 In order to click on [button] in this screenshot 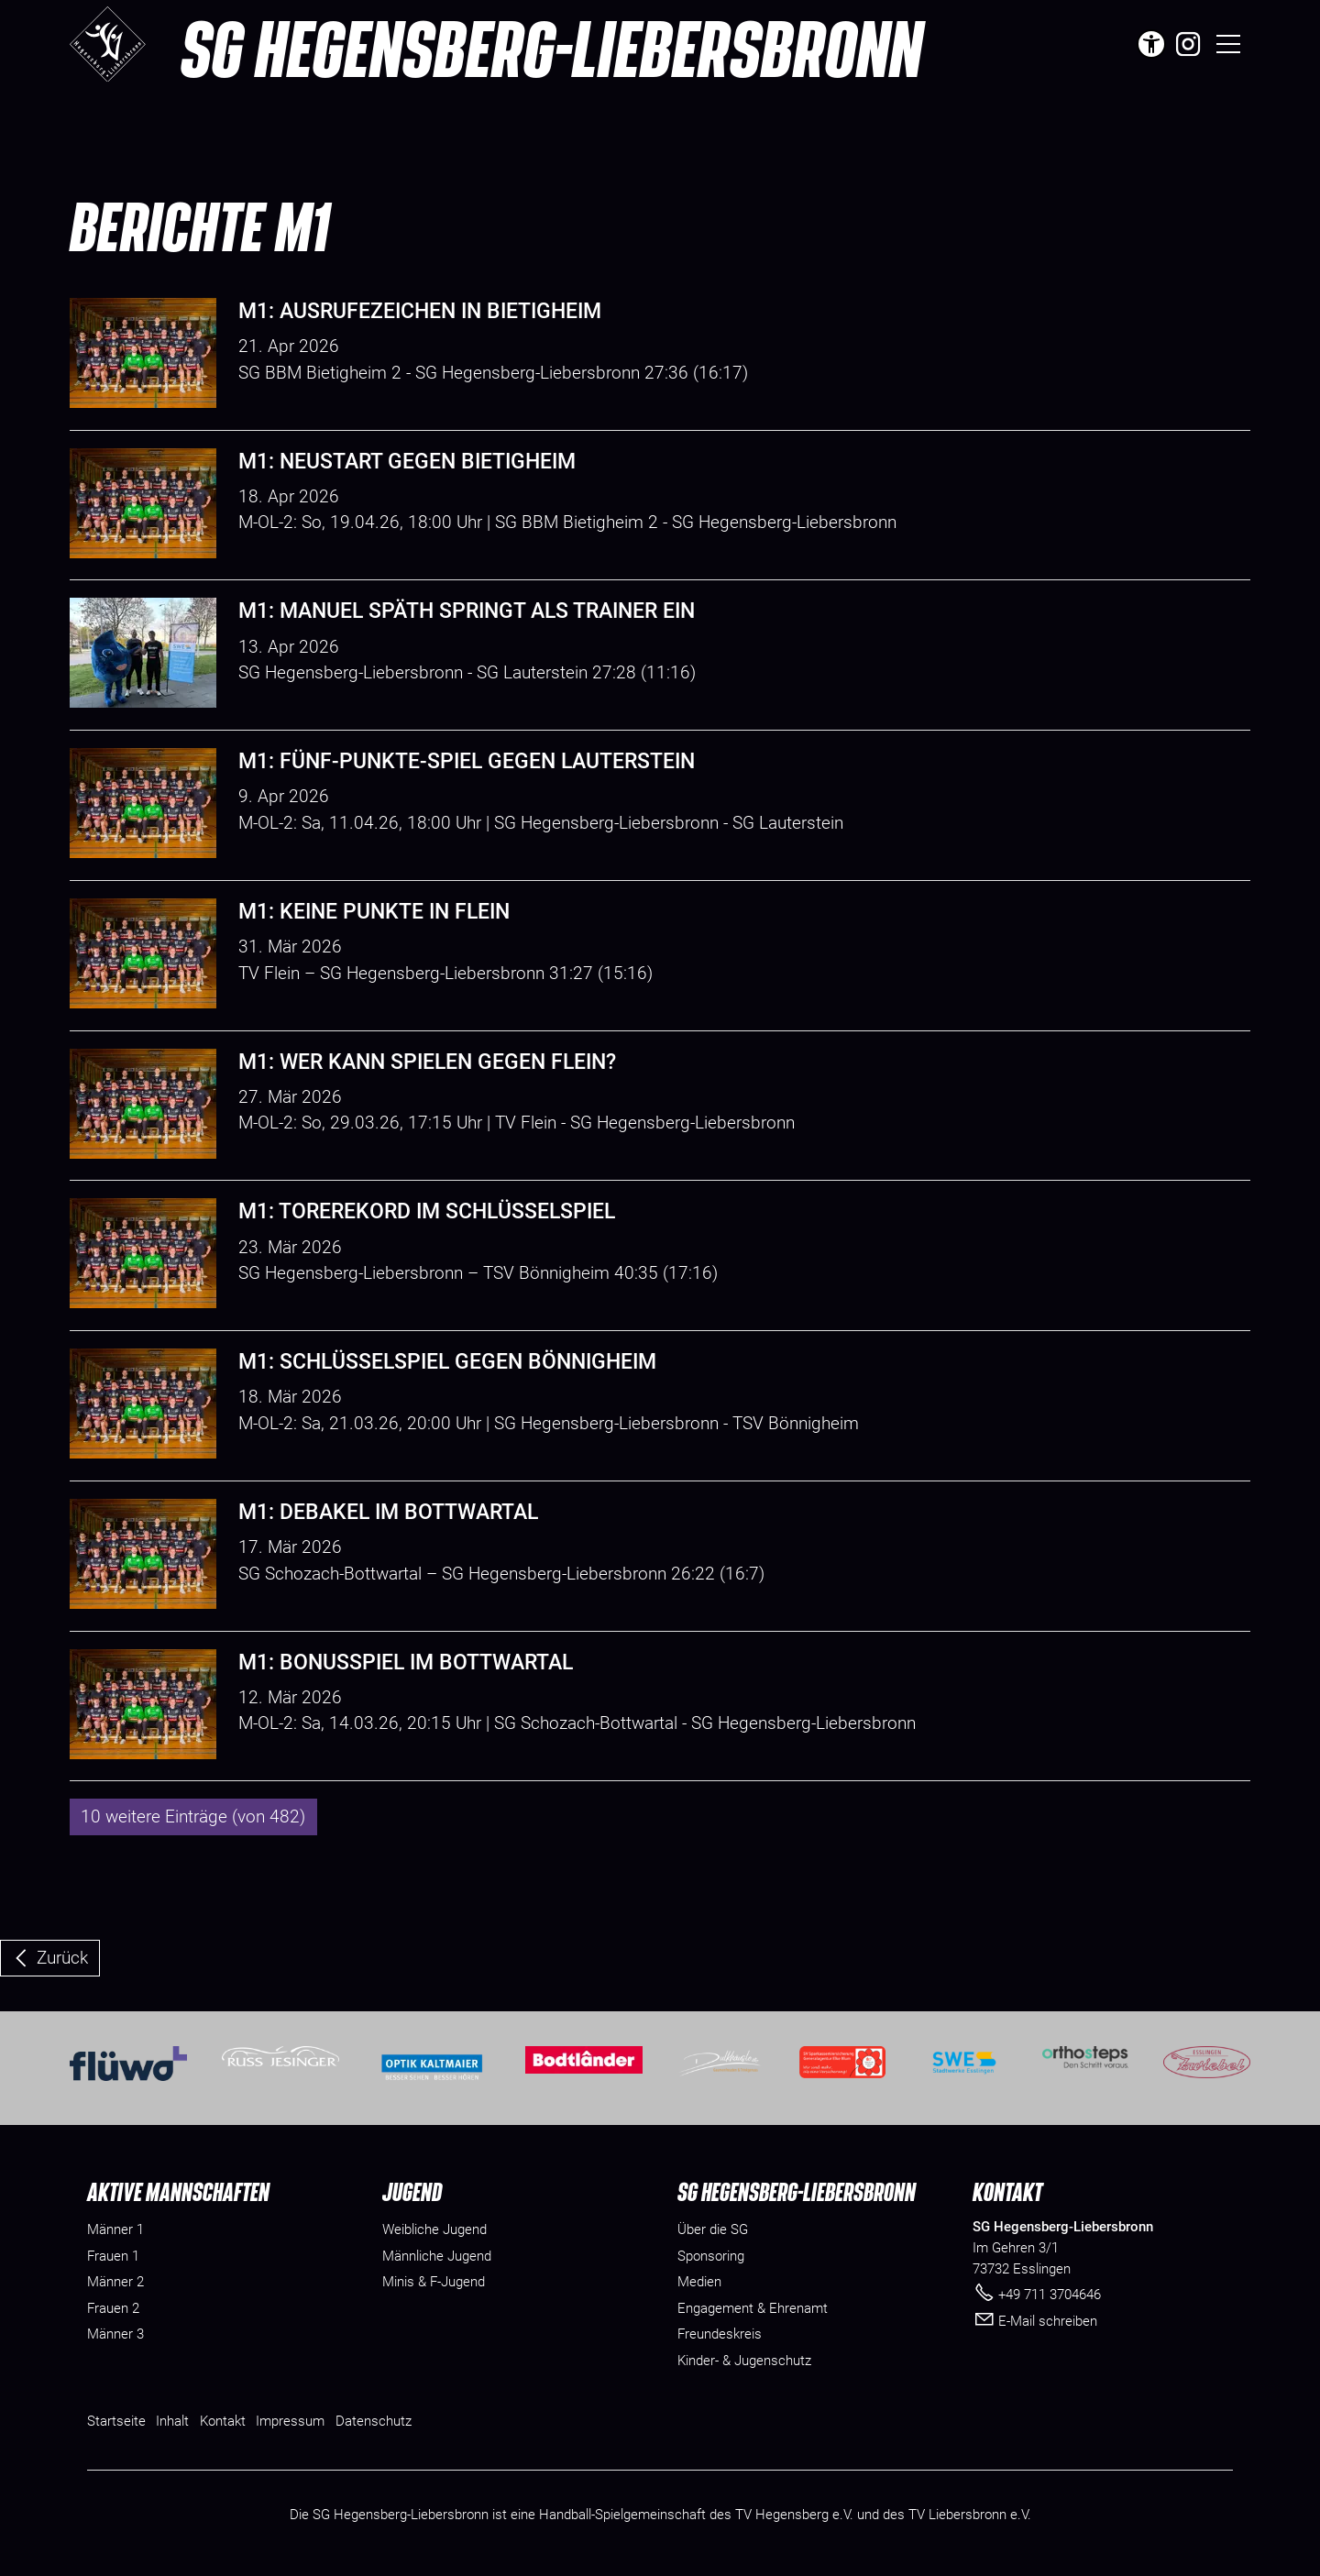, I will do `click(1188, 44)`.